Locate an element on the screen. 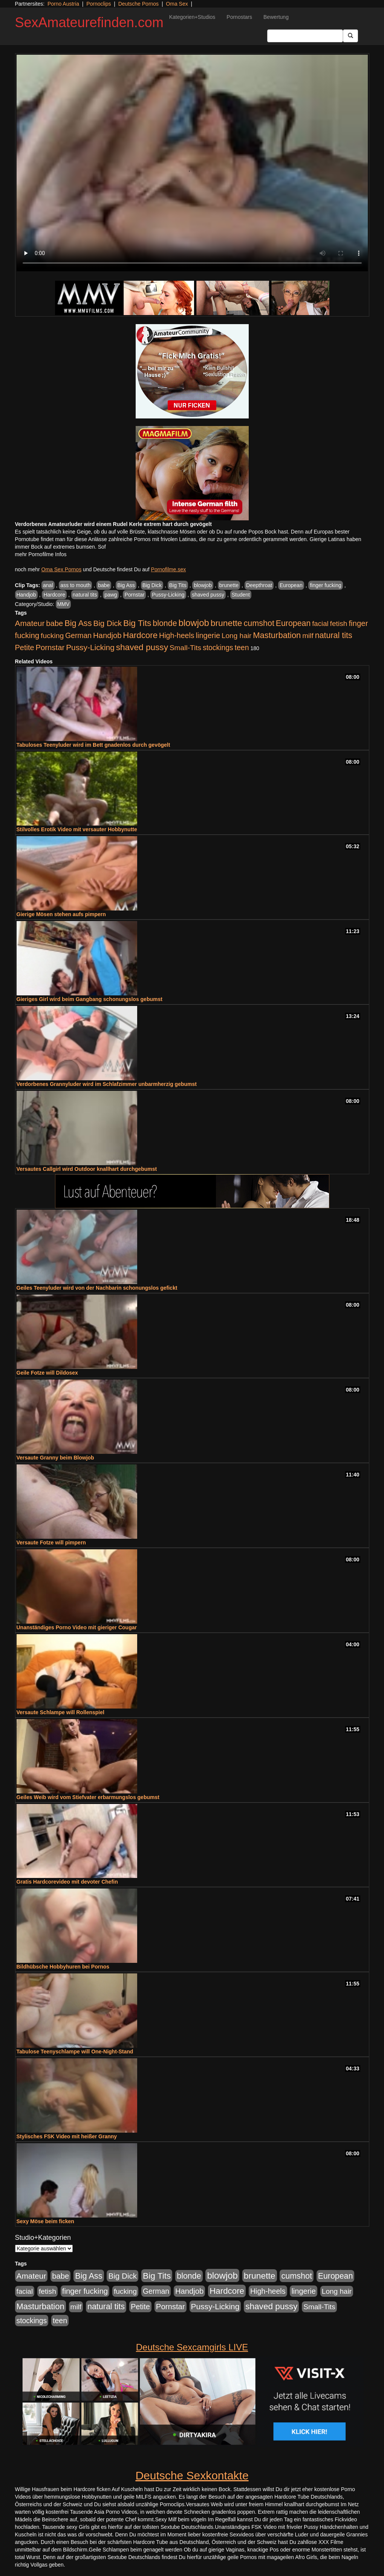  [Submit Button] is located at coordinates (350, 35).